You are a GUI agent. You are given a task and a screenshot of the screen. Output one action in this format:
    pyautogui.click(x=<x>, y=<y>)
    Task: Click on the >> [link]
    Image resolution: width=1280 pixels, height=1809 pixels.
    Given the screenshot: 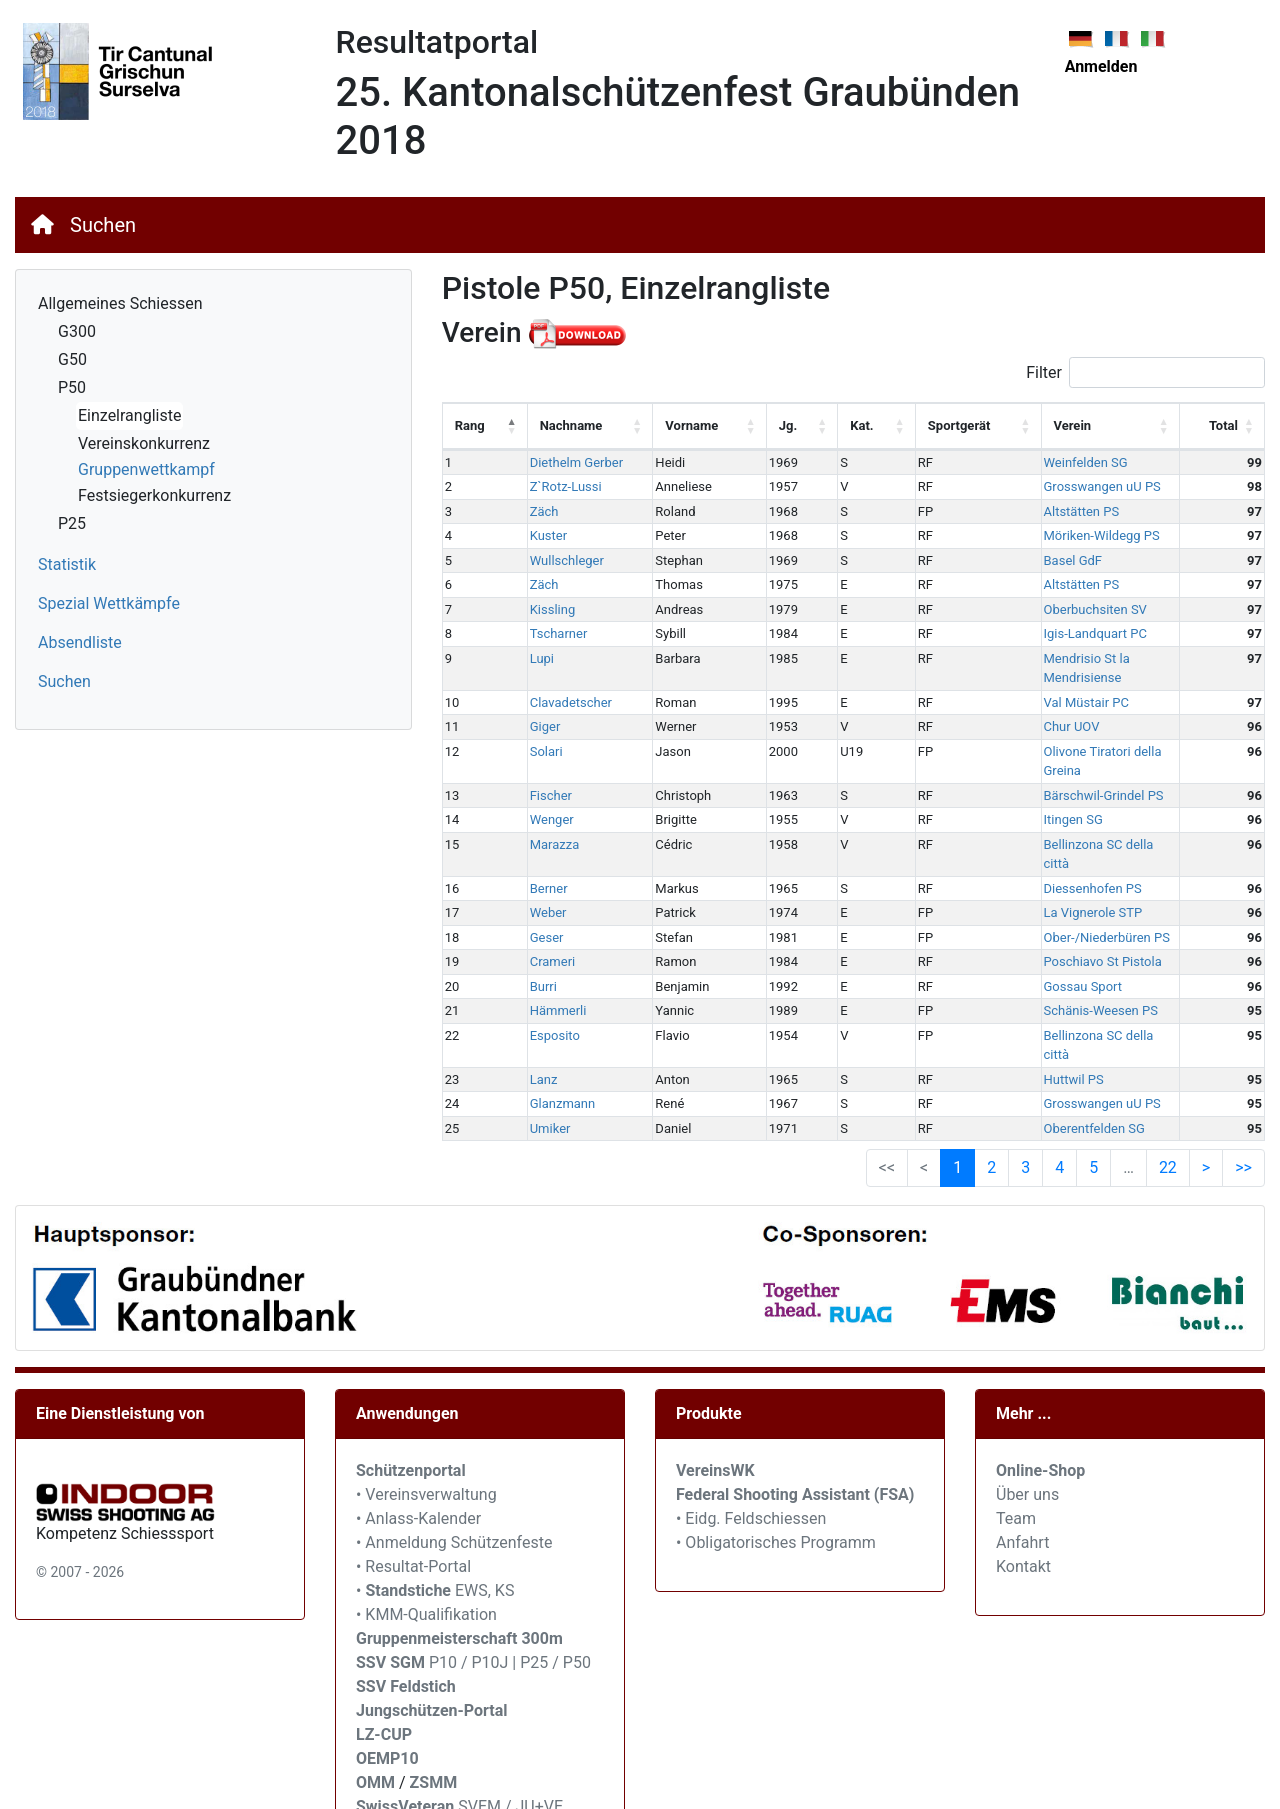 What is the action you would take?
    pyautogui.click(x=1243, y=1089)
    